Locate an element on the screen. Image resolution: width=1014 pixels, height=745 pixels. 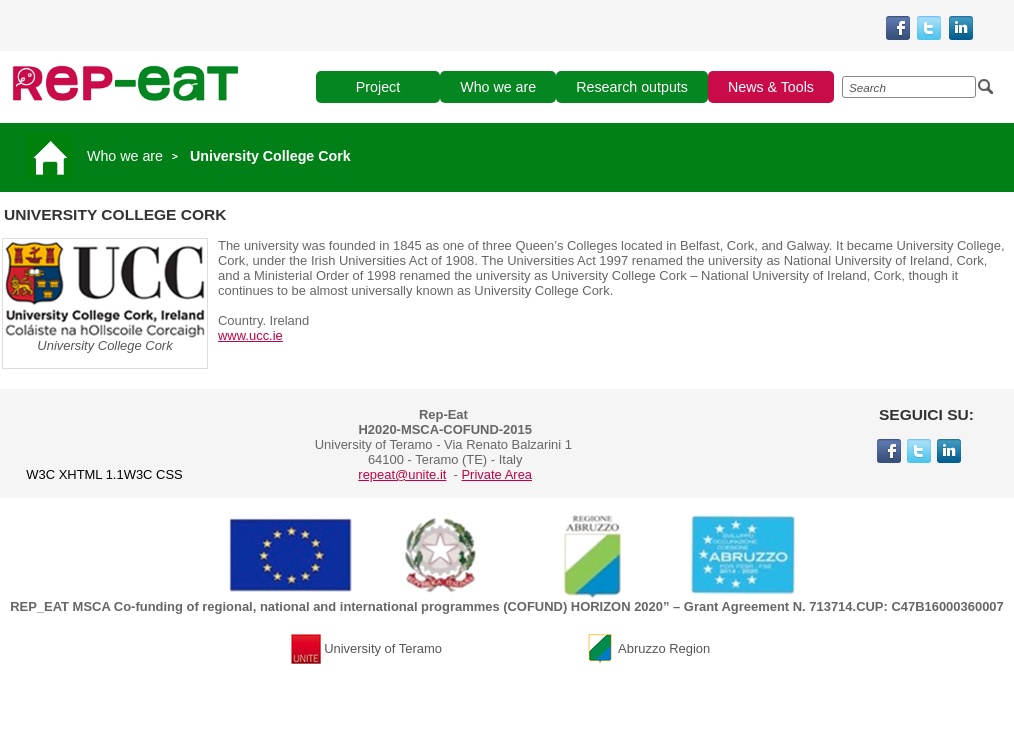
Who we are is located at coordinates (125, 156).